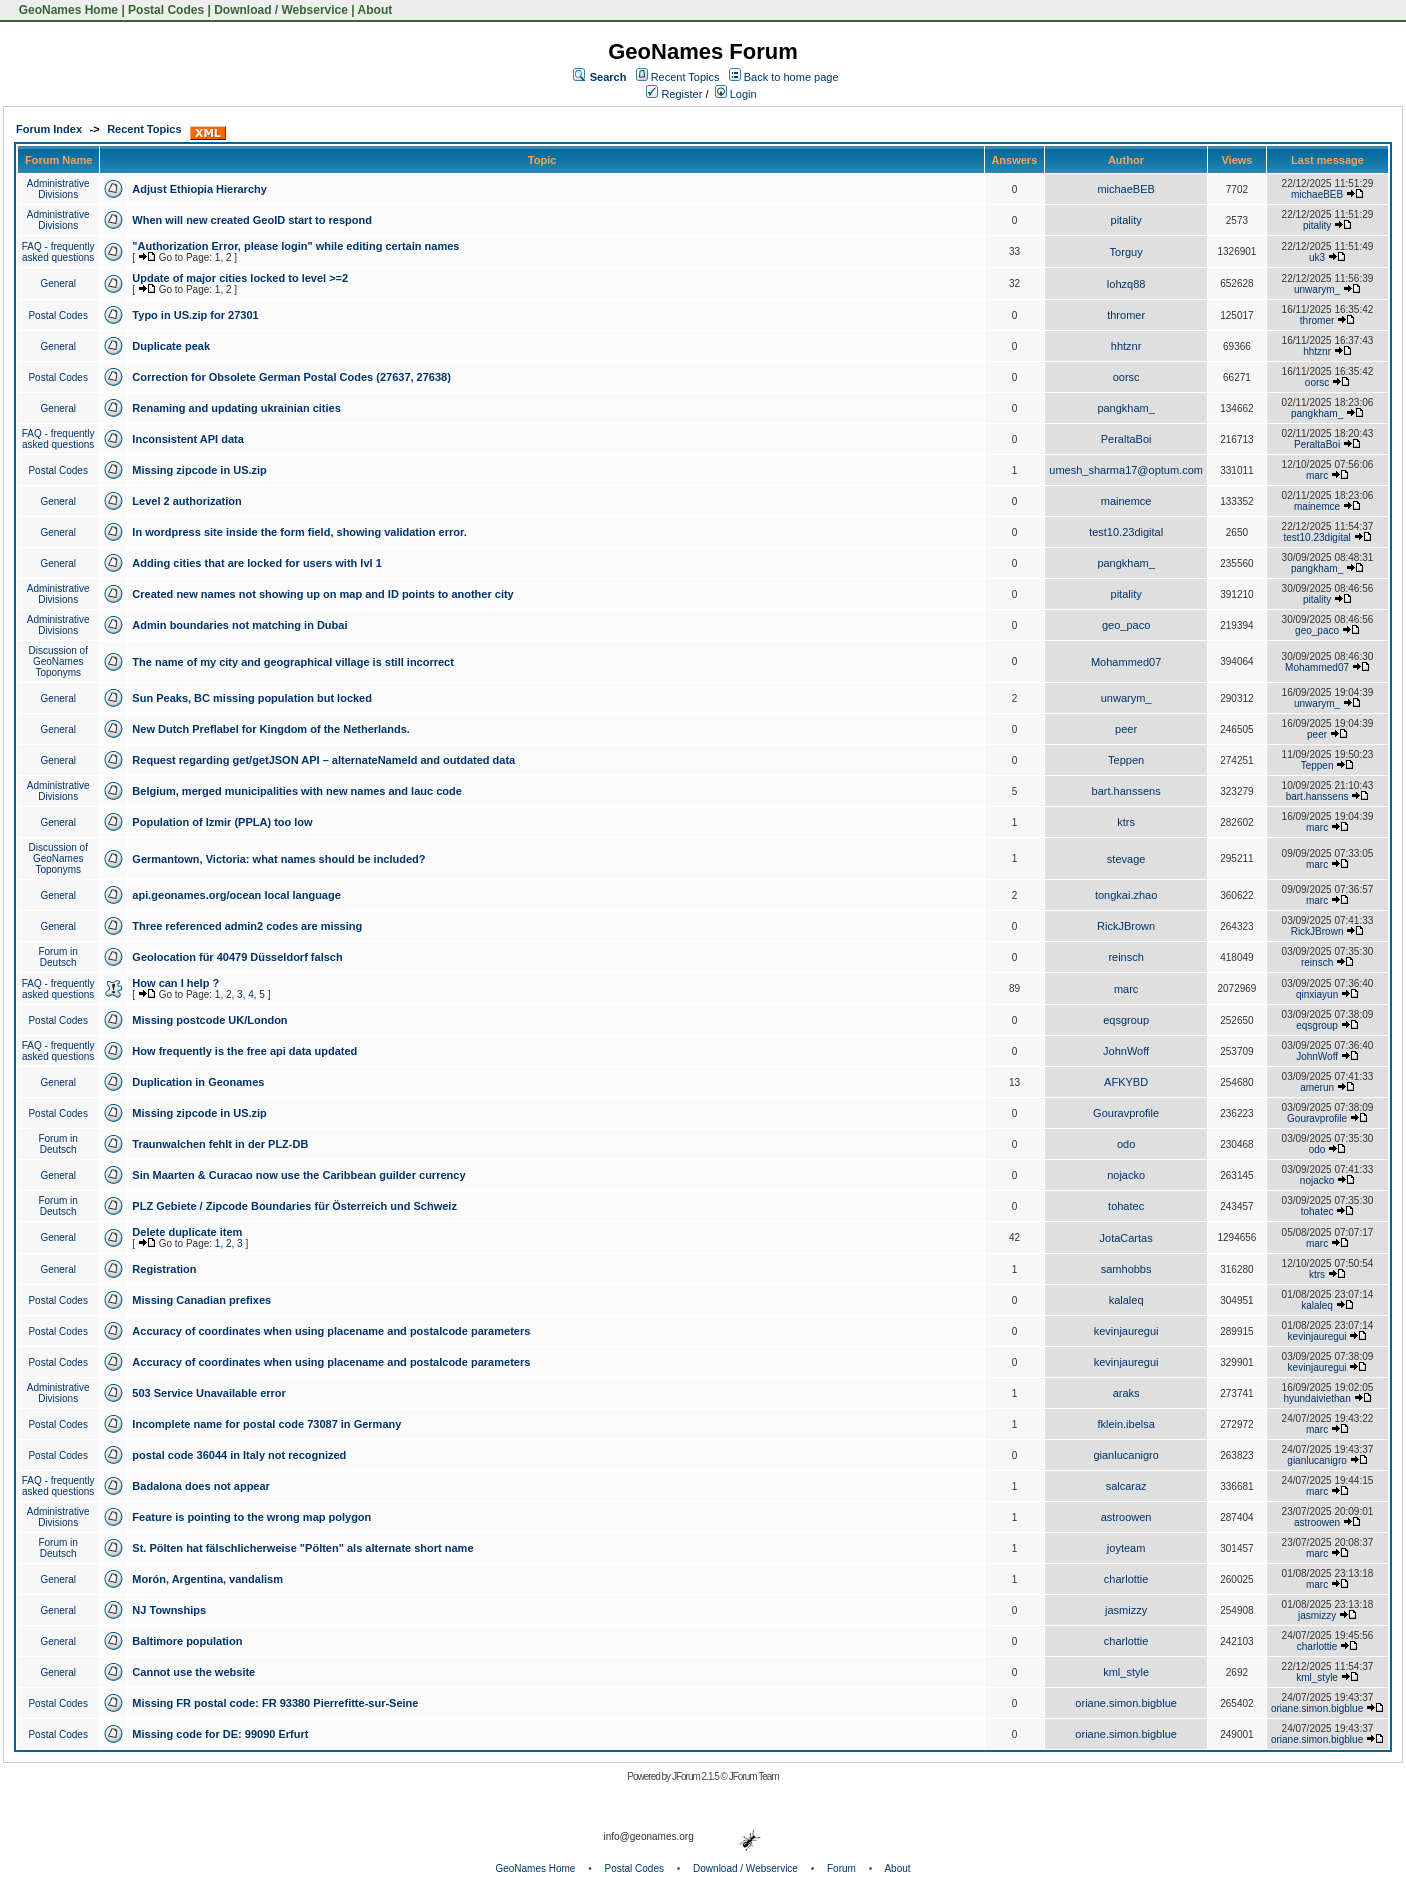 This screenshot has width=1406, height=1884. What do you see at coordinates (299, 532) in the screenshot?
I see `In wordpress site inside the form field, showing validation error.` at bounding box center [299, 532].